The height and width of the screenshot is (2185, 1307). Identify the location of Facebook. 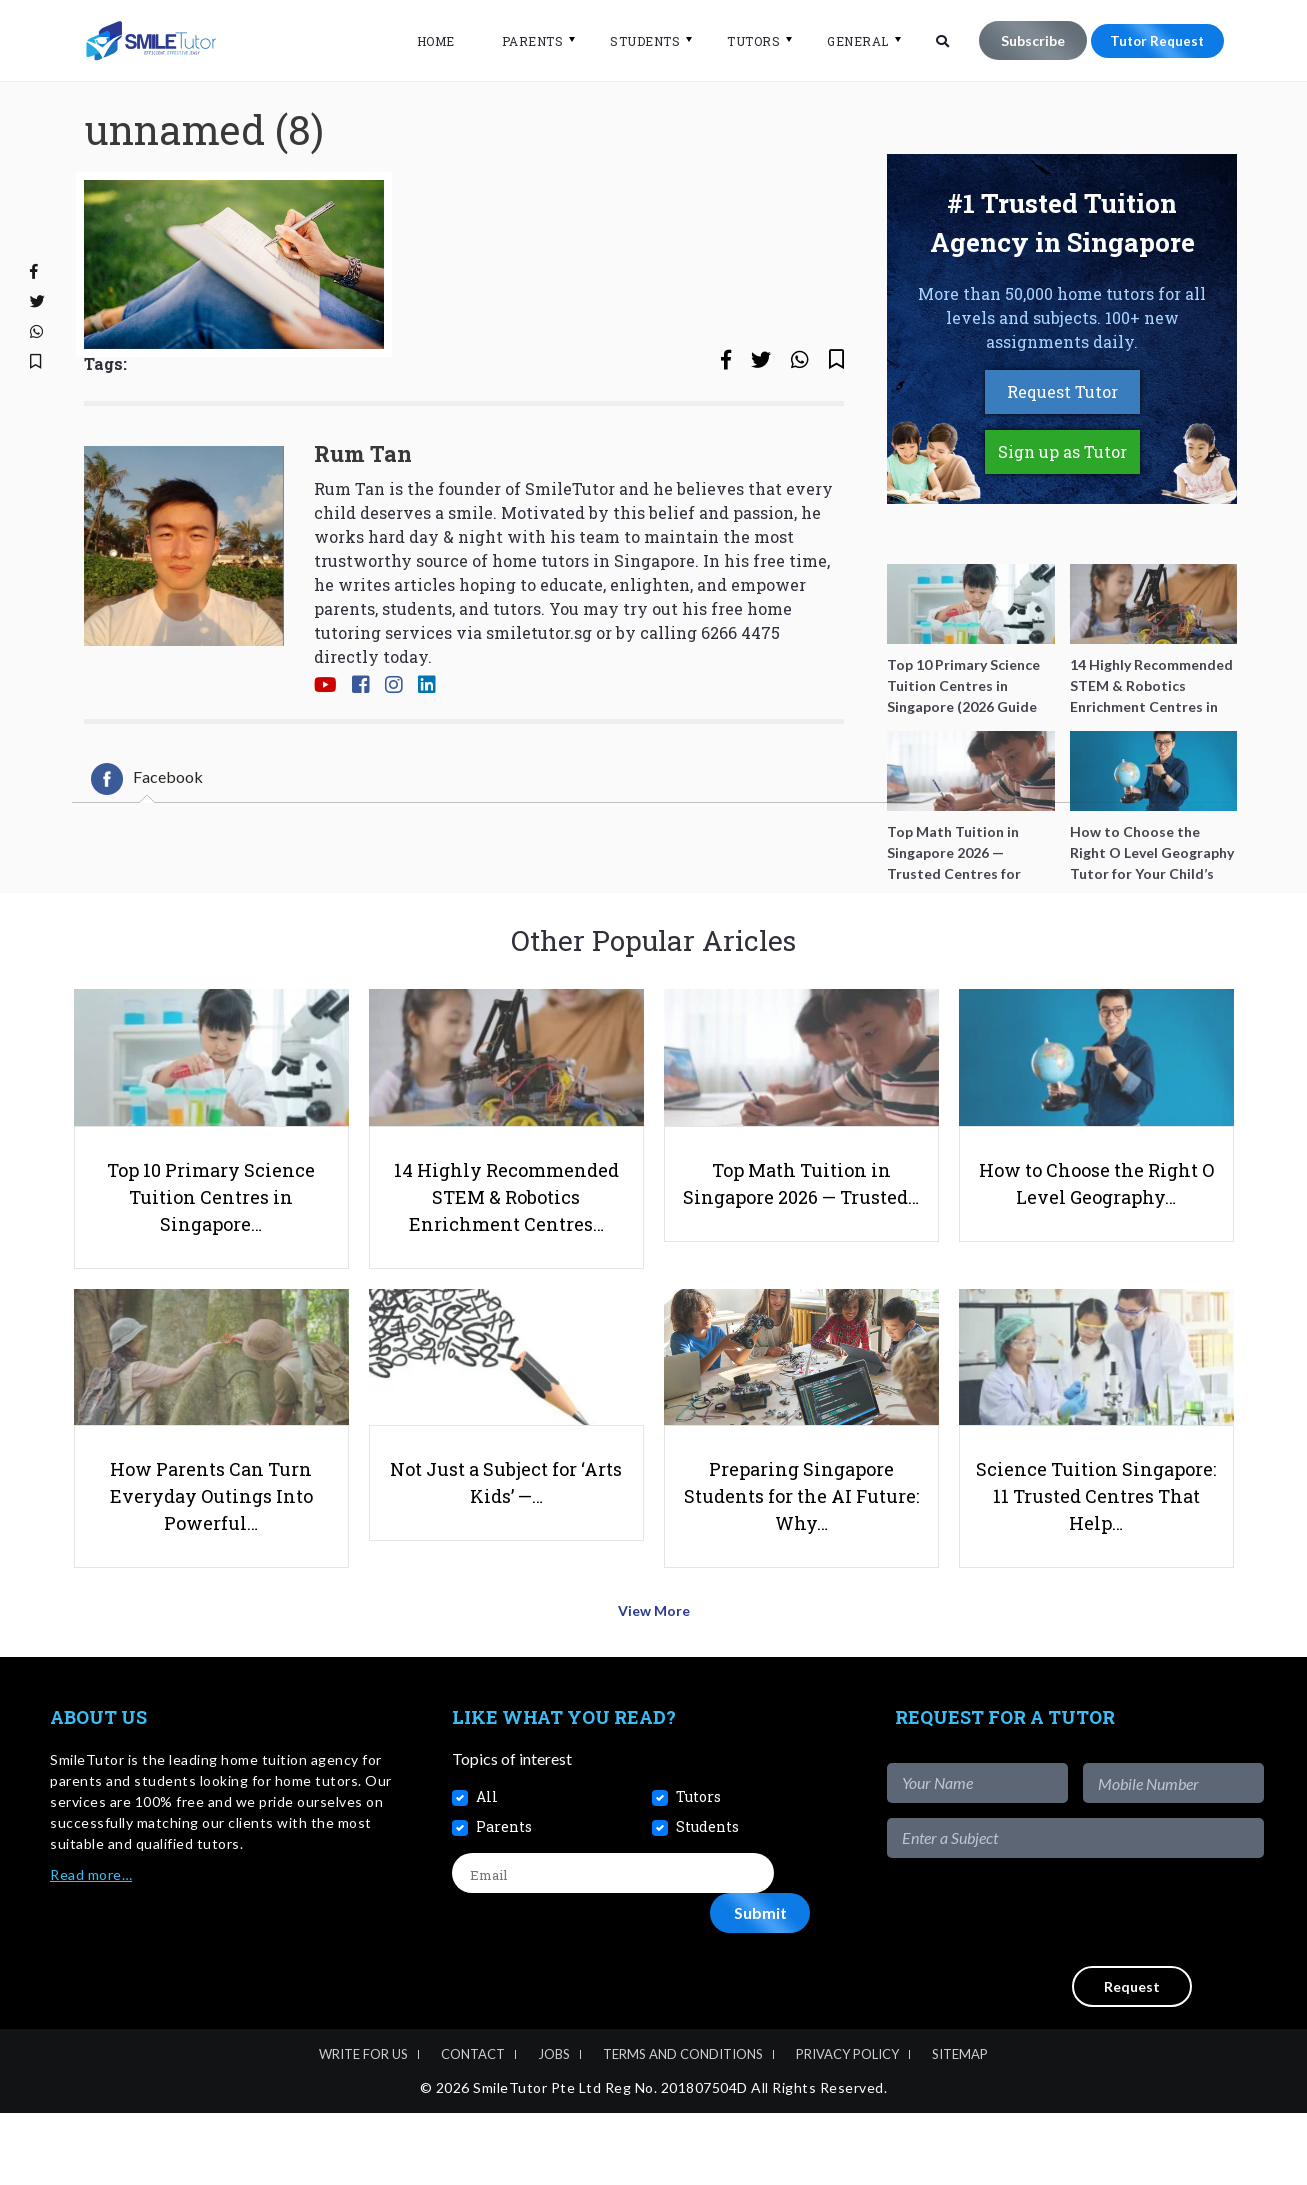
(147, 834).